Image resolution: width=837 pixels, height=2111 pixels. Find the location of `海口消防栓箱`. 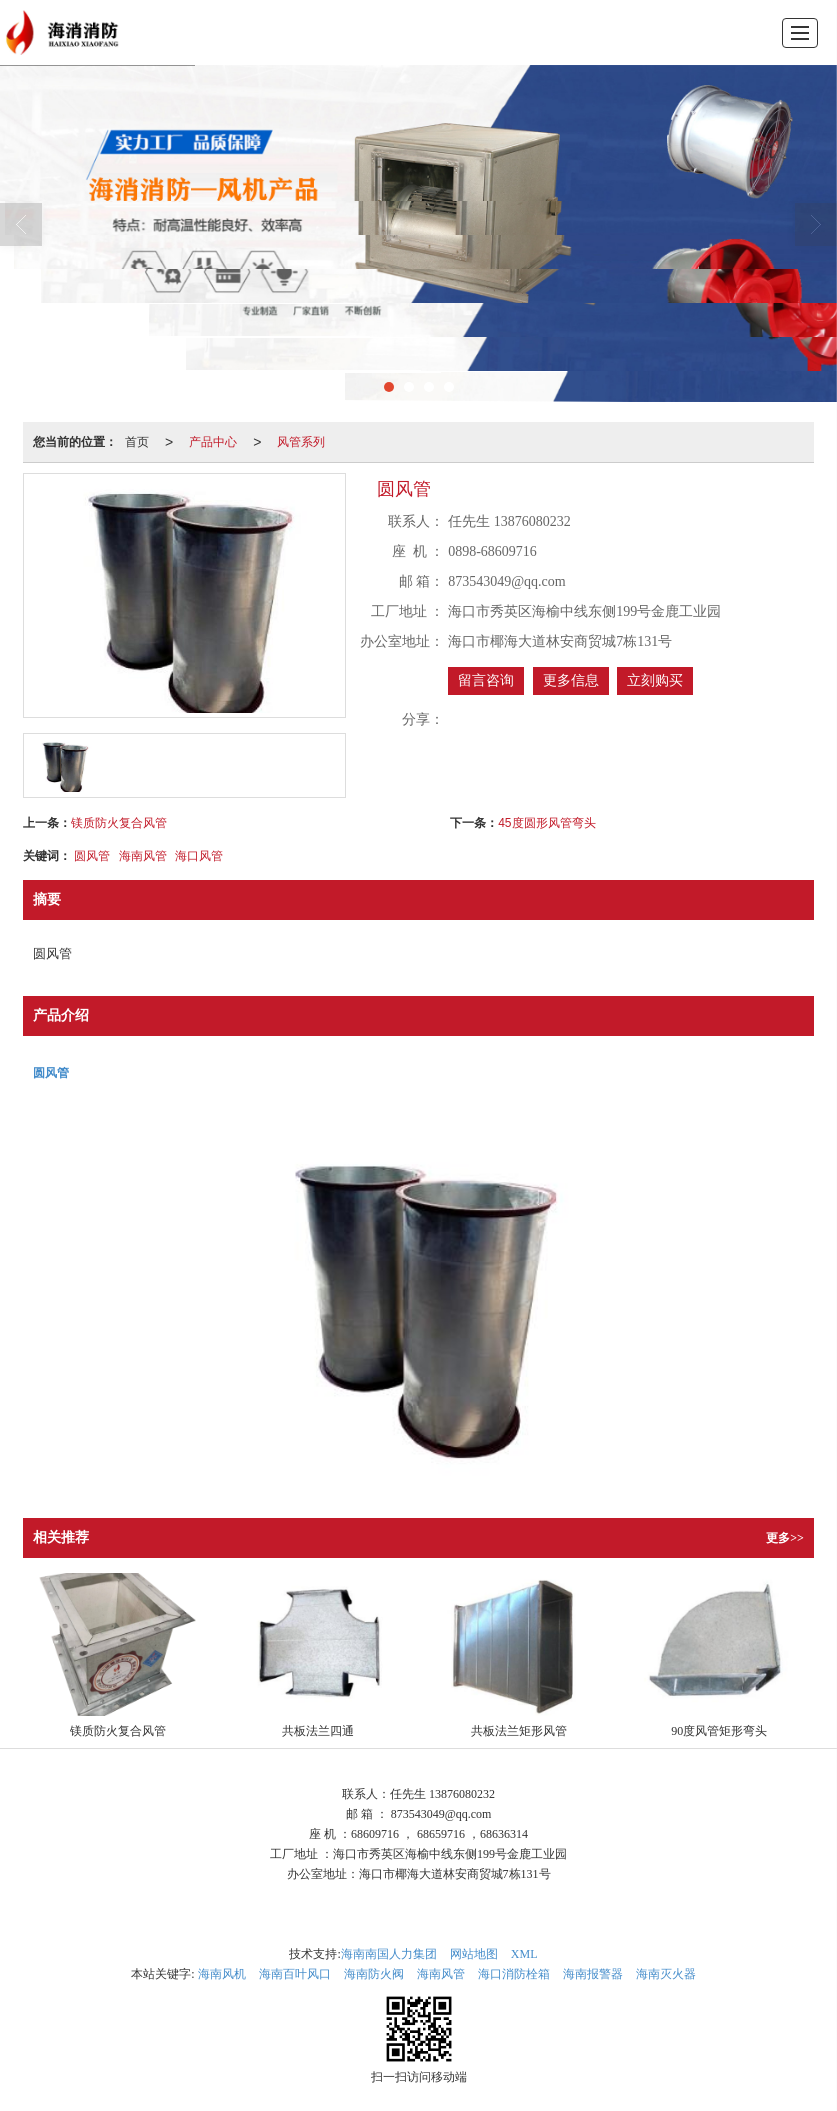

海口消防栓箱 is located at coordinates (514, 1974).